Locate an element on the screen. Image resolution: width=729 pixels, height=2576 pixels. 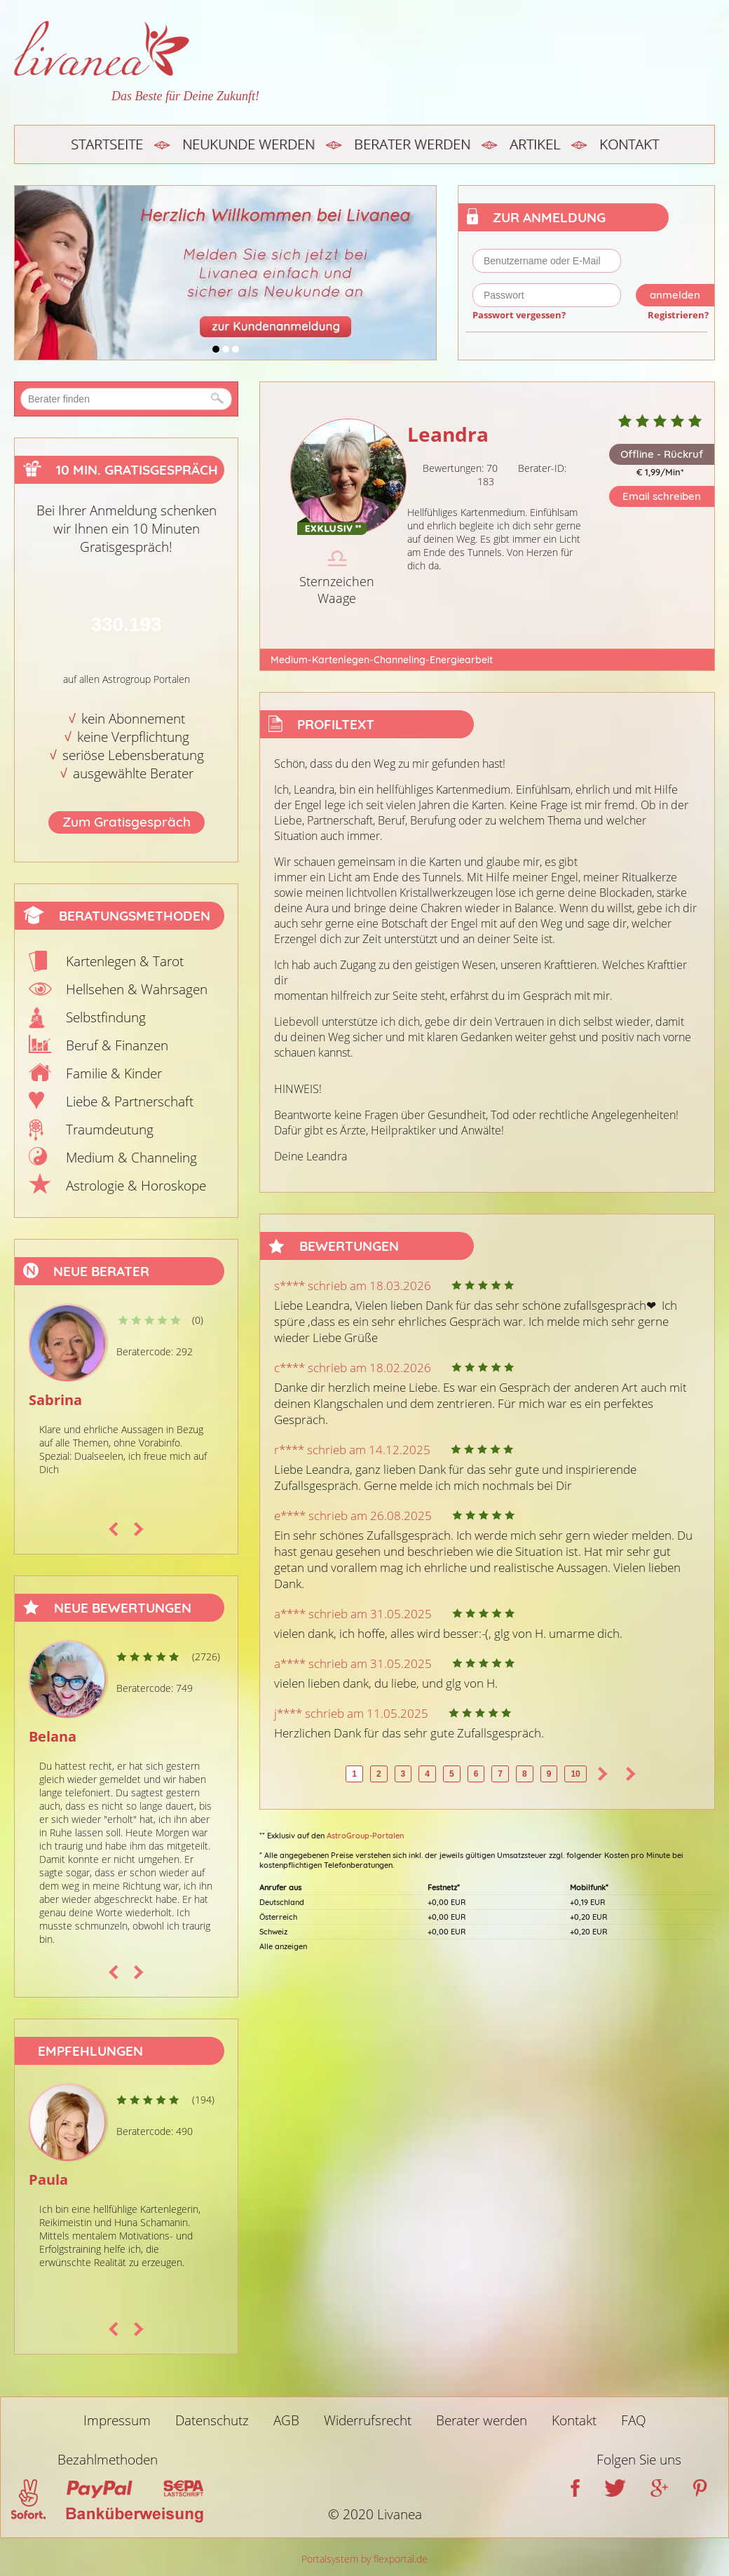
Email schreiben is located at coordinates (661, 496).